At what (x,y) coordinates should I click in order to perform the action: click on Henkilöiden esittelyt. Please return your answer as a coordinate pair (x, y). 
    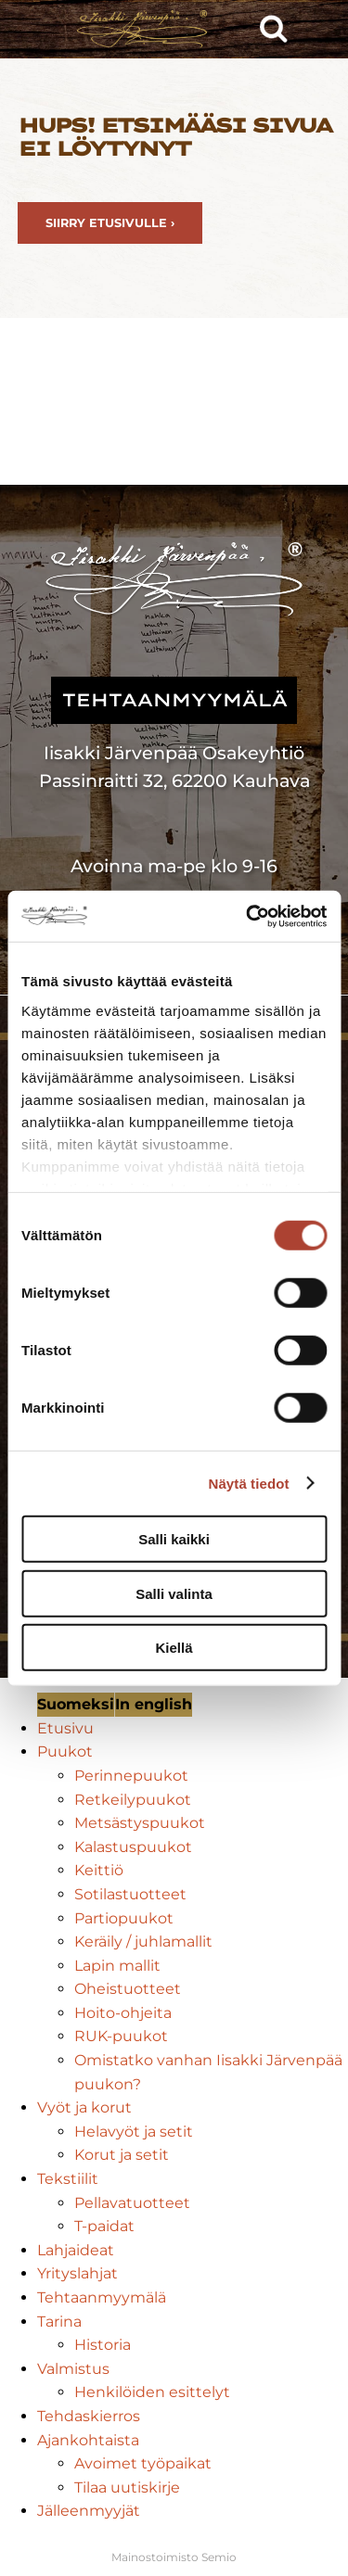
    Looking at the image, I should click on (152, 2392).